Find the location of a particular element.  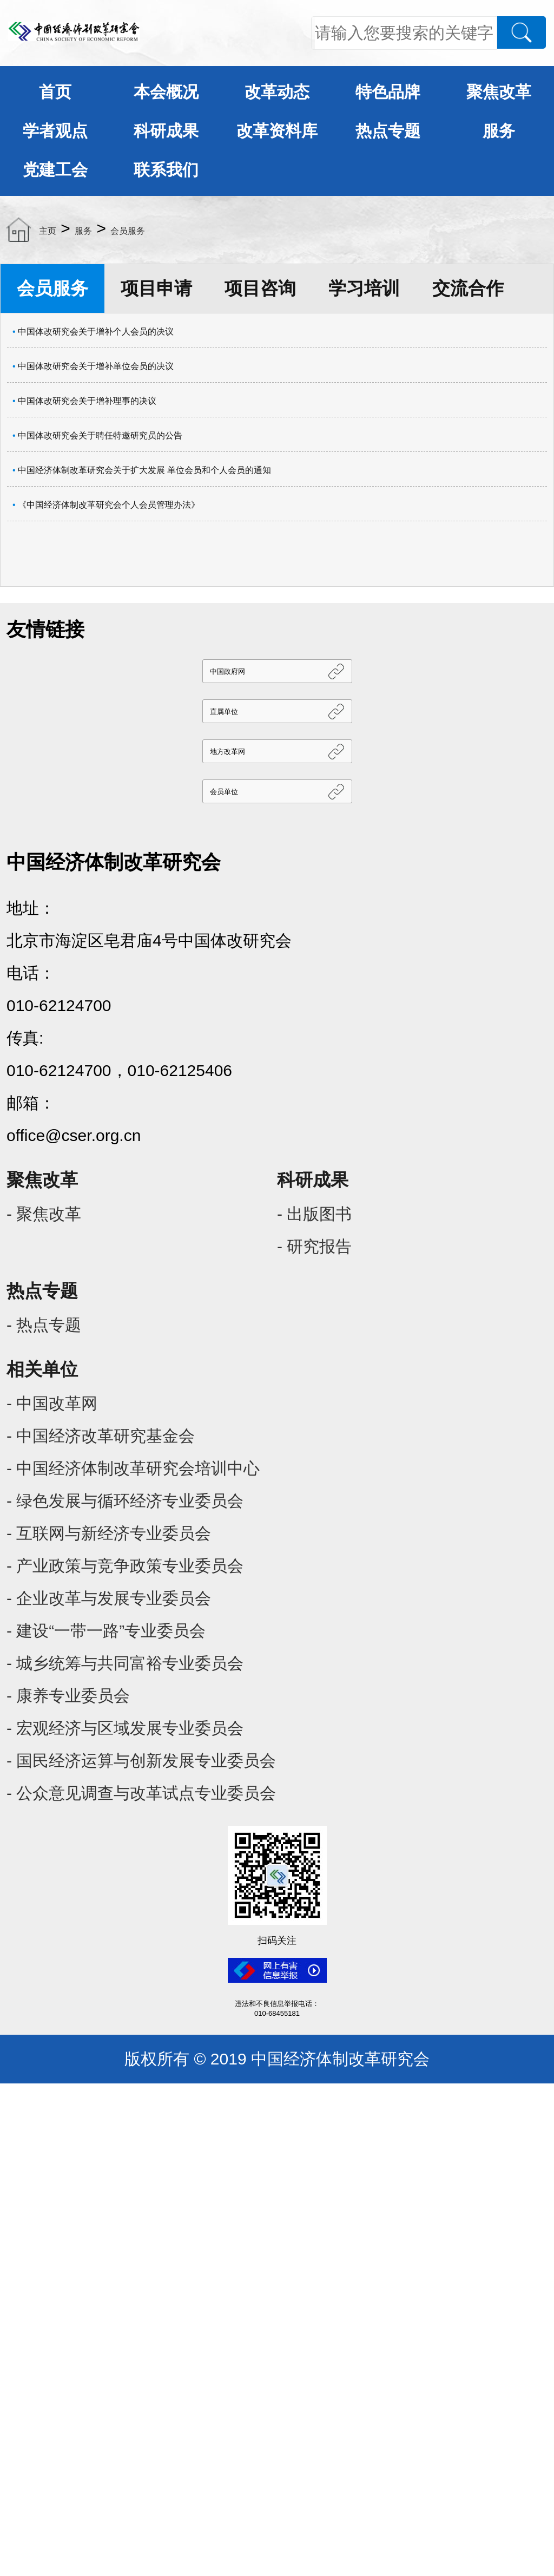

科研成果 is located at coordinates (166, 131).